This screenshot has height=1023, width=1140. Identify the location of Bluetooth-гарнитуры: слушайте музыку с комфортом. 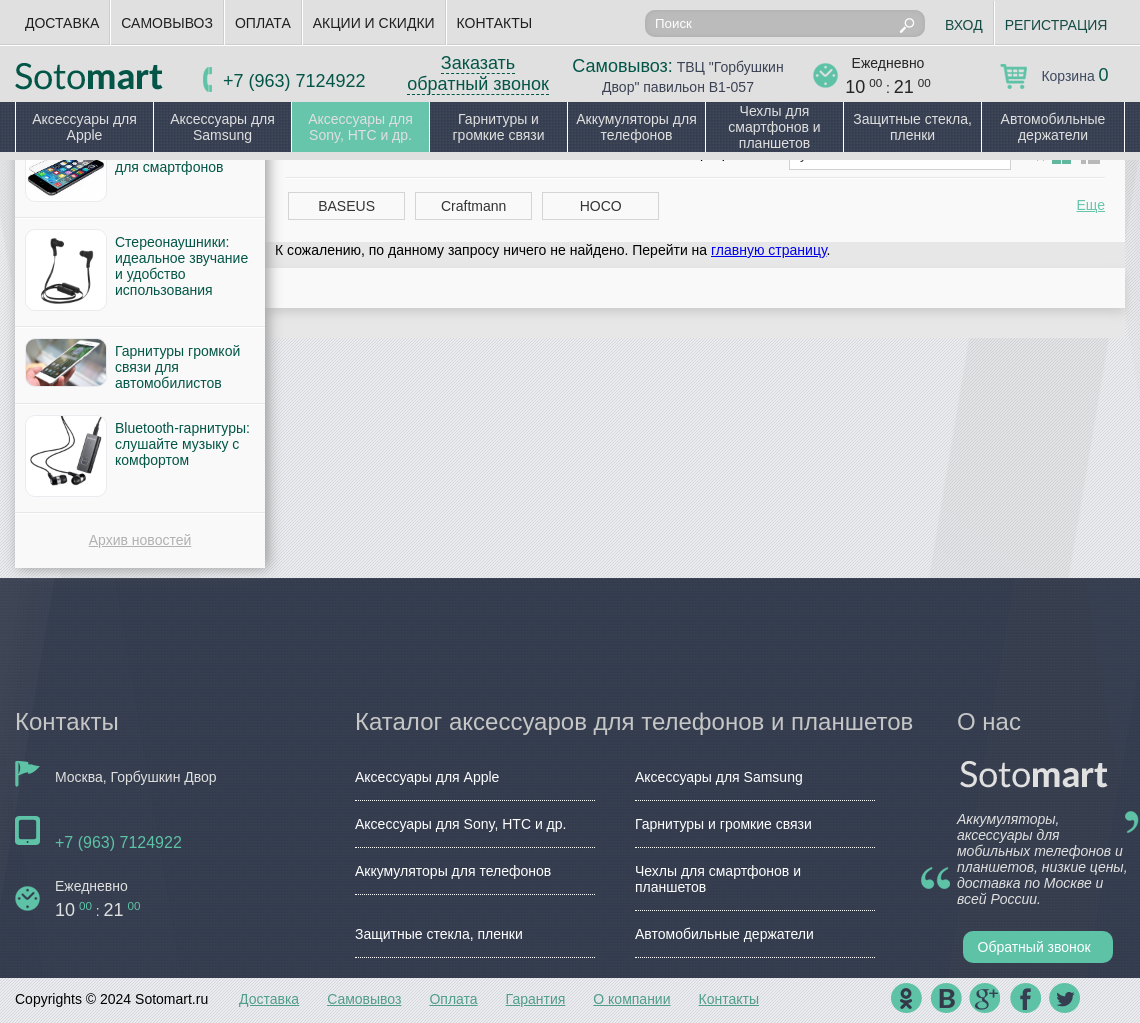
(182, 444).